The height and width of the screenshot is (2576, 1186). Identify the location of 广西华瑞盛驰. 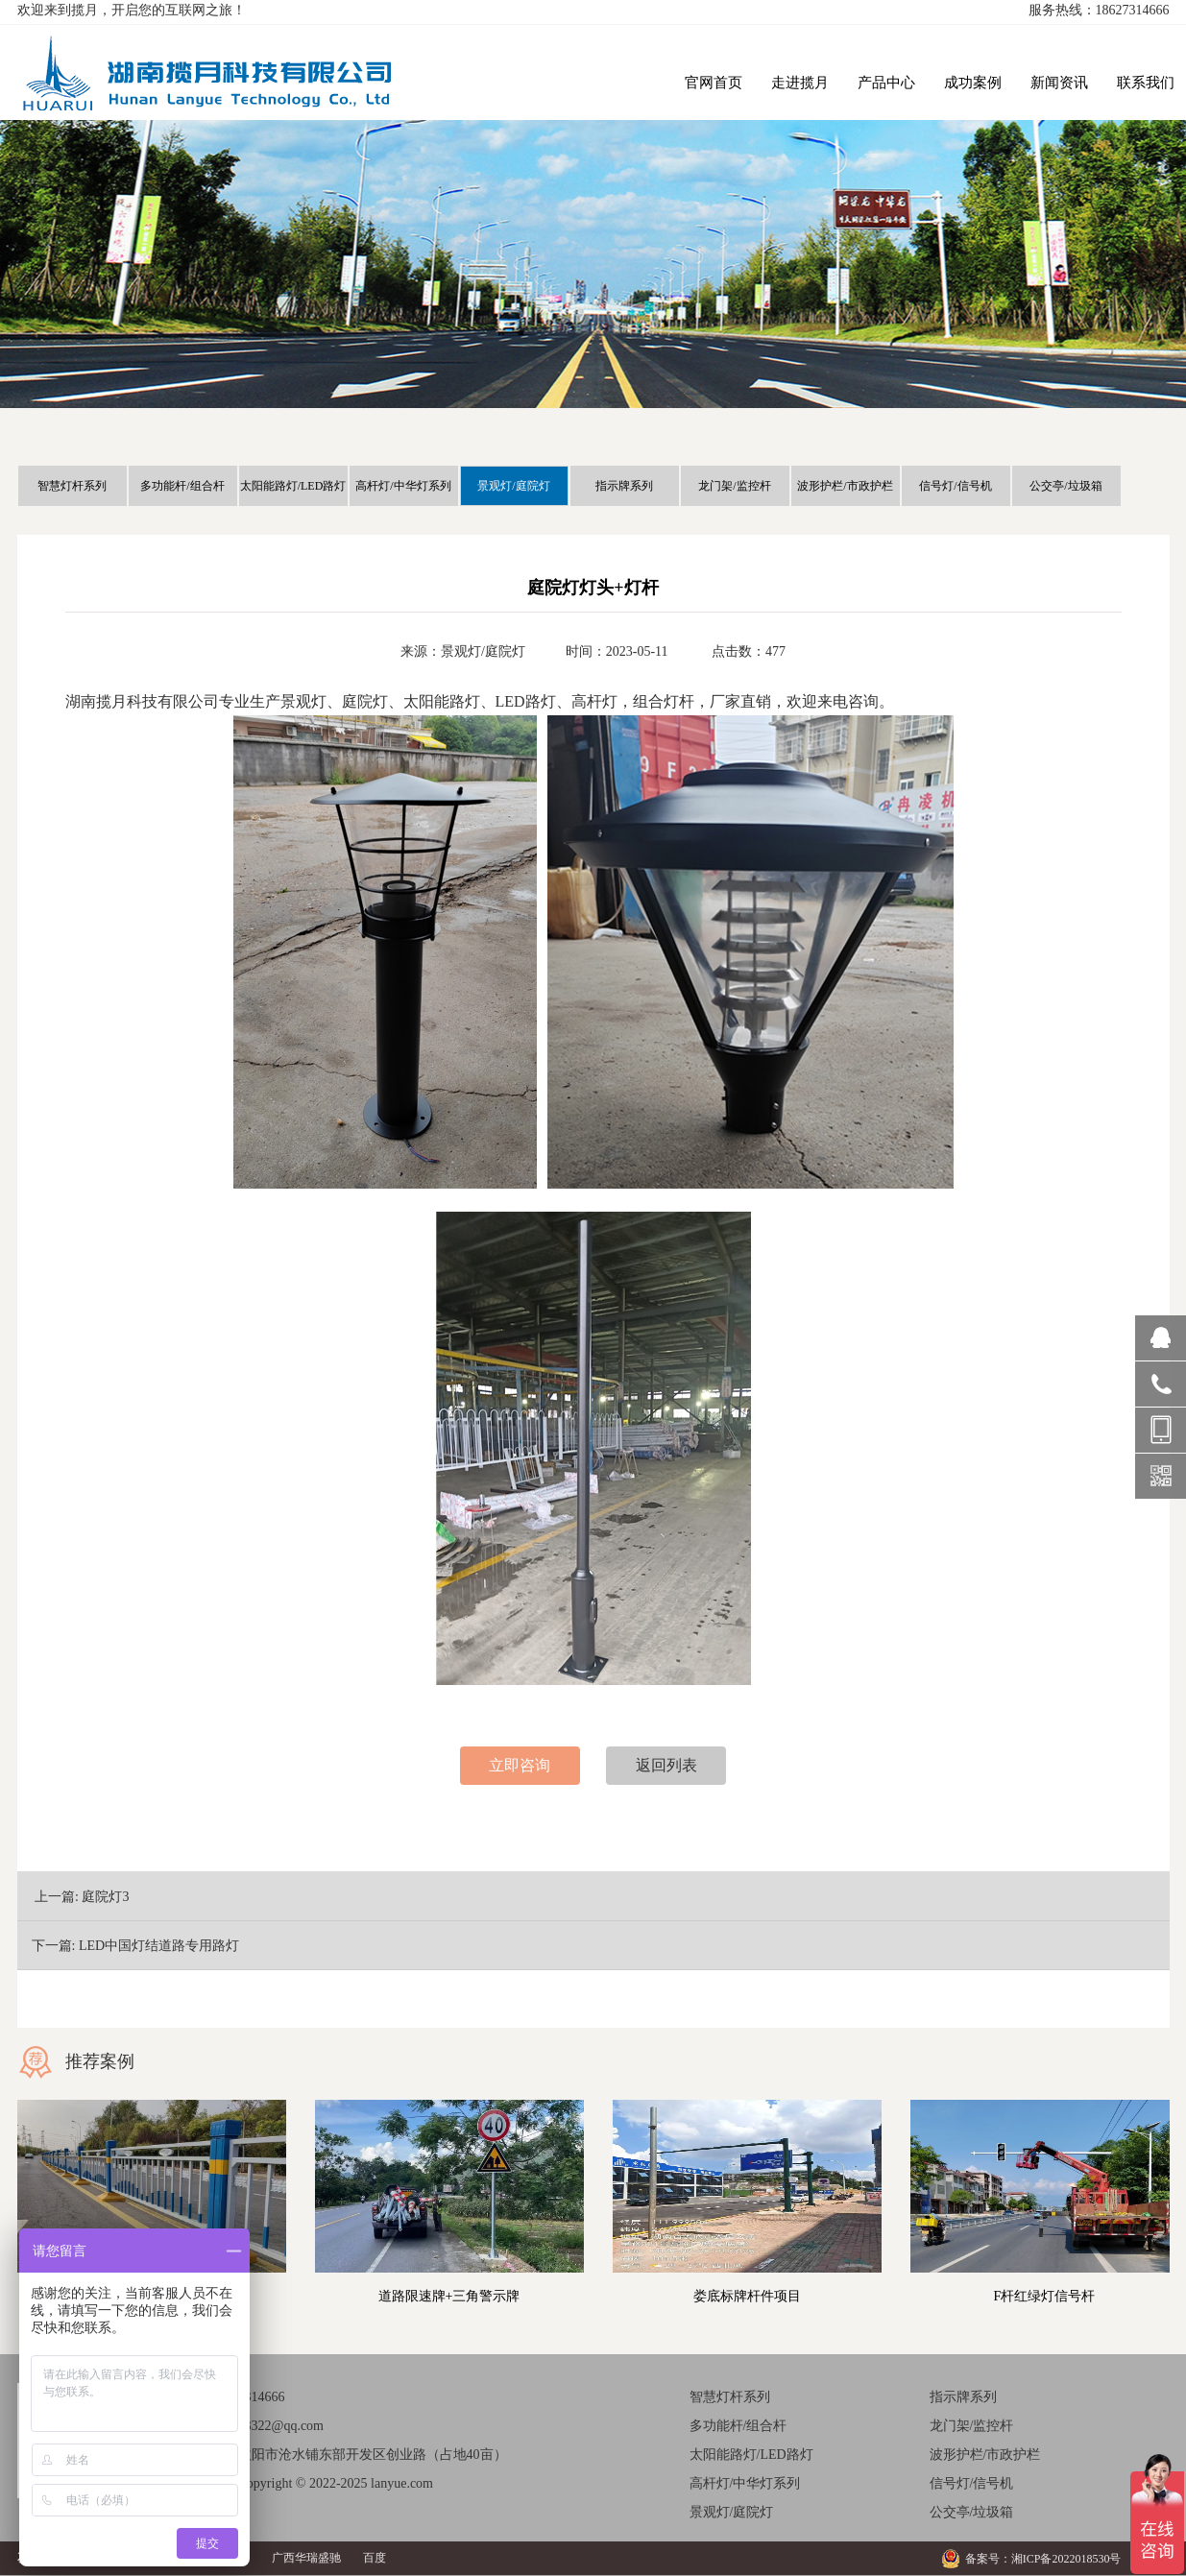
(306, 2557).